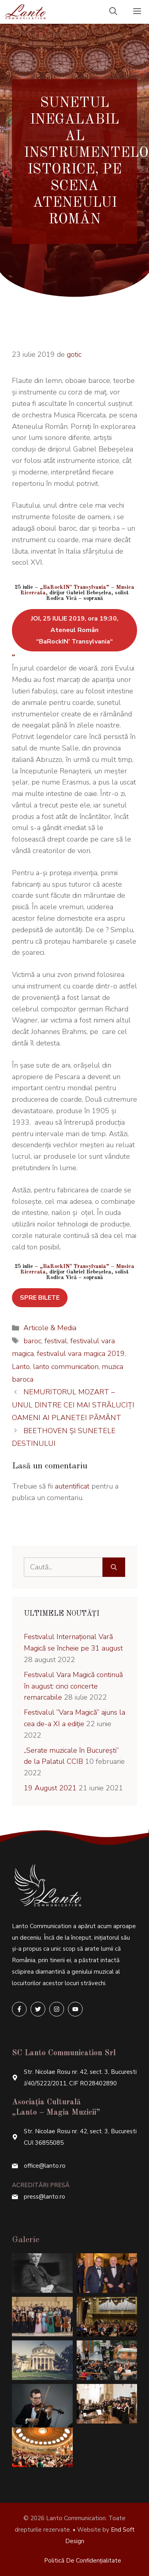  What do you see at coordinates (44, 2197) in the screenshot?
I see `press@lanto.ro` at bounding box center [44, 2197].